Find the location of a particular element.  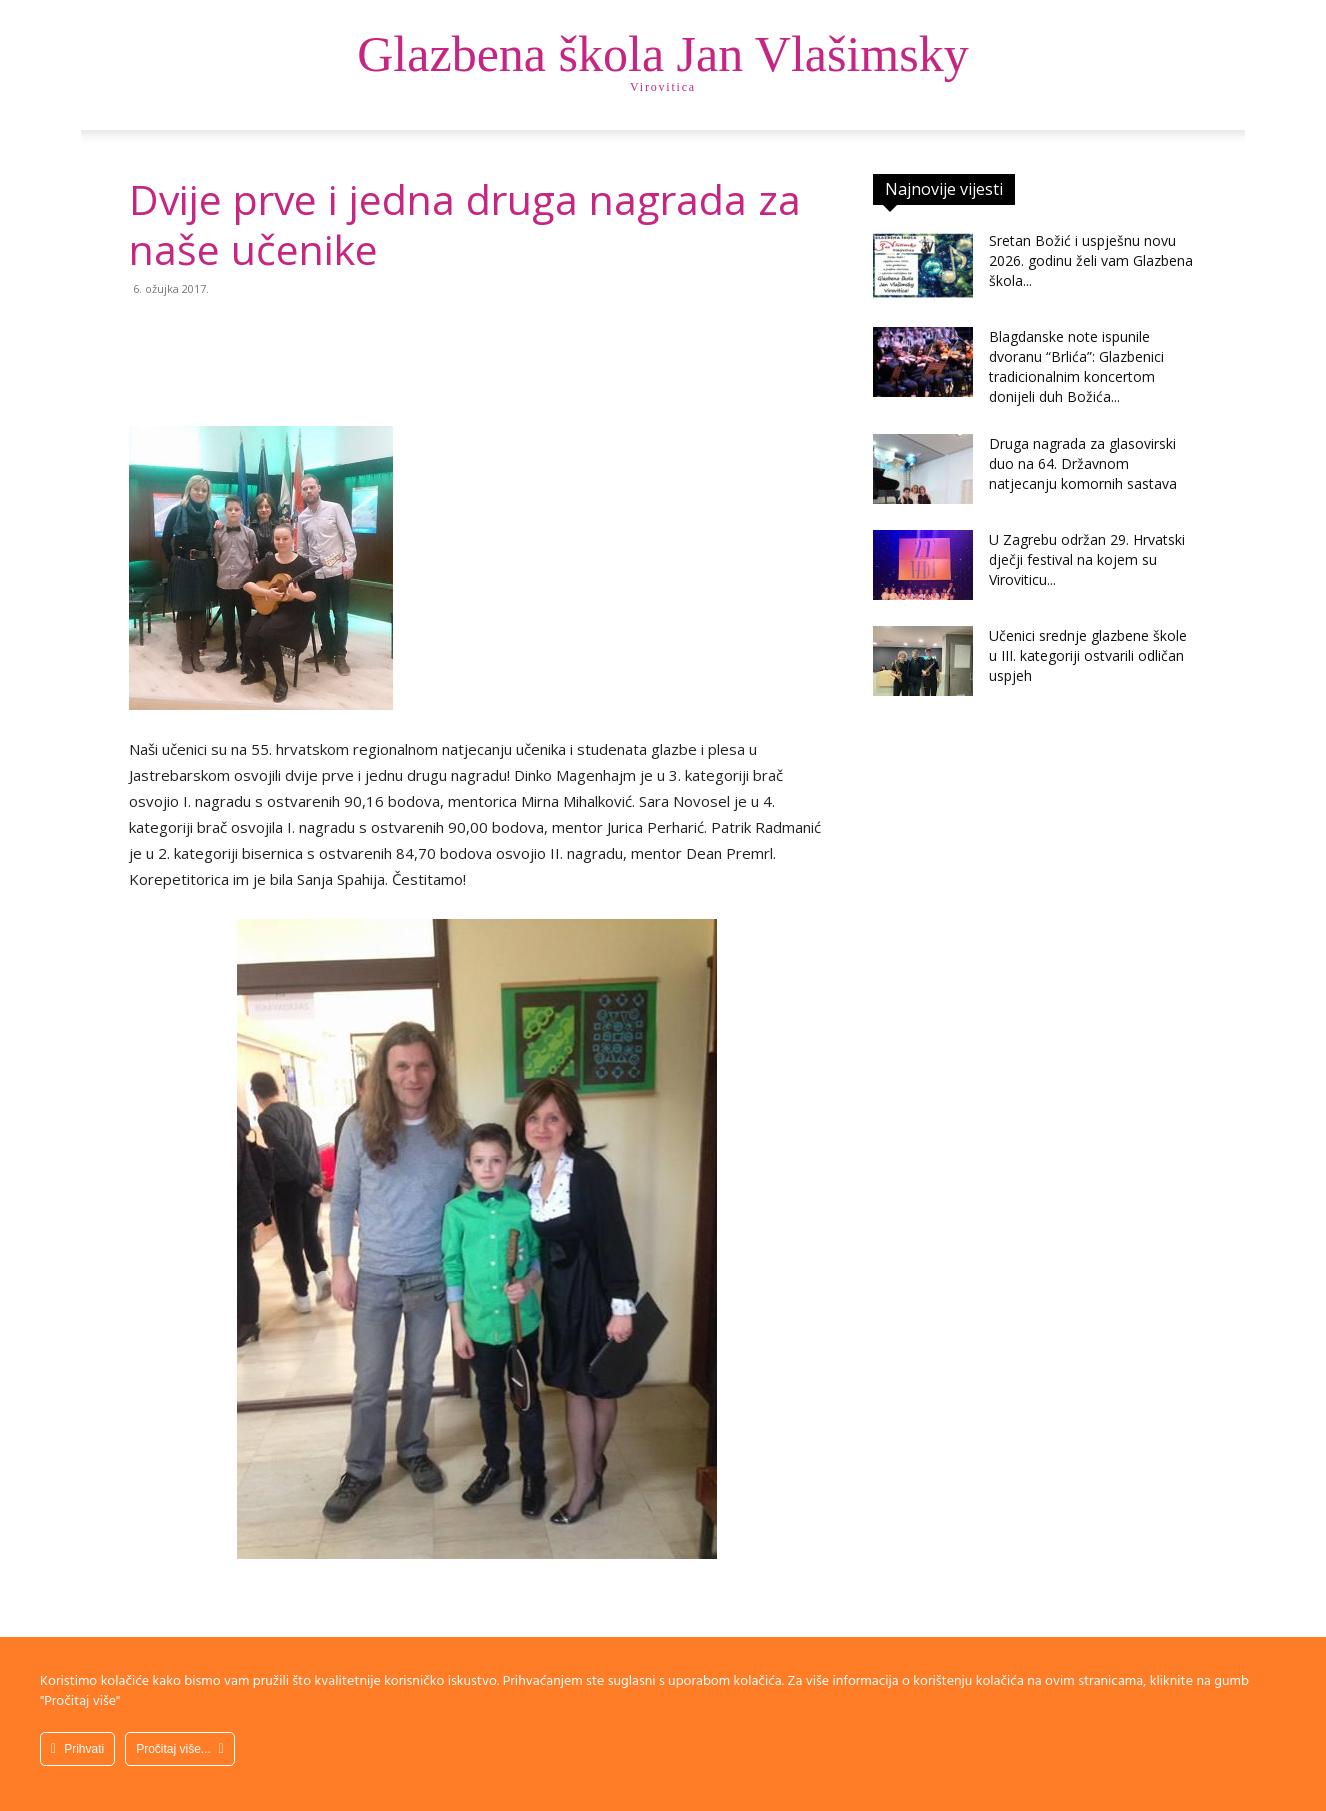

Učenici srednje glazbene škole u III. kategoriji ostvarili odličan uspjeh is located at coordinates (1088, 655).